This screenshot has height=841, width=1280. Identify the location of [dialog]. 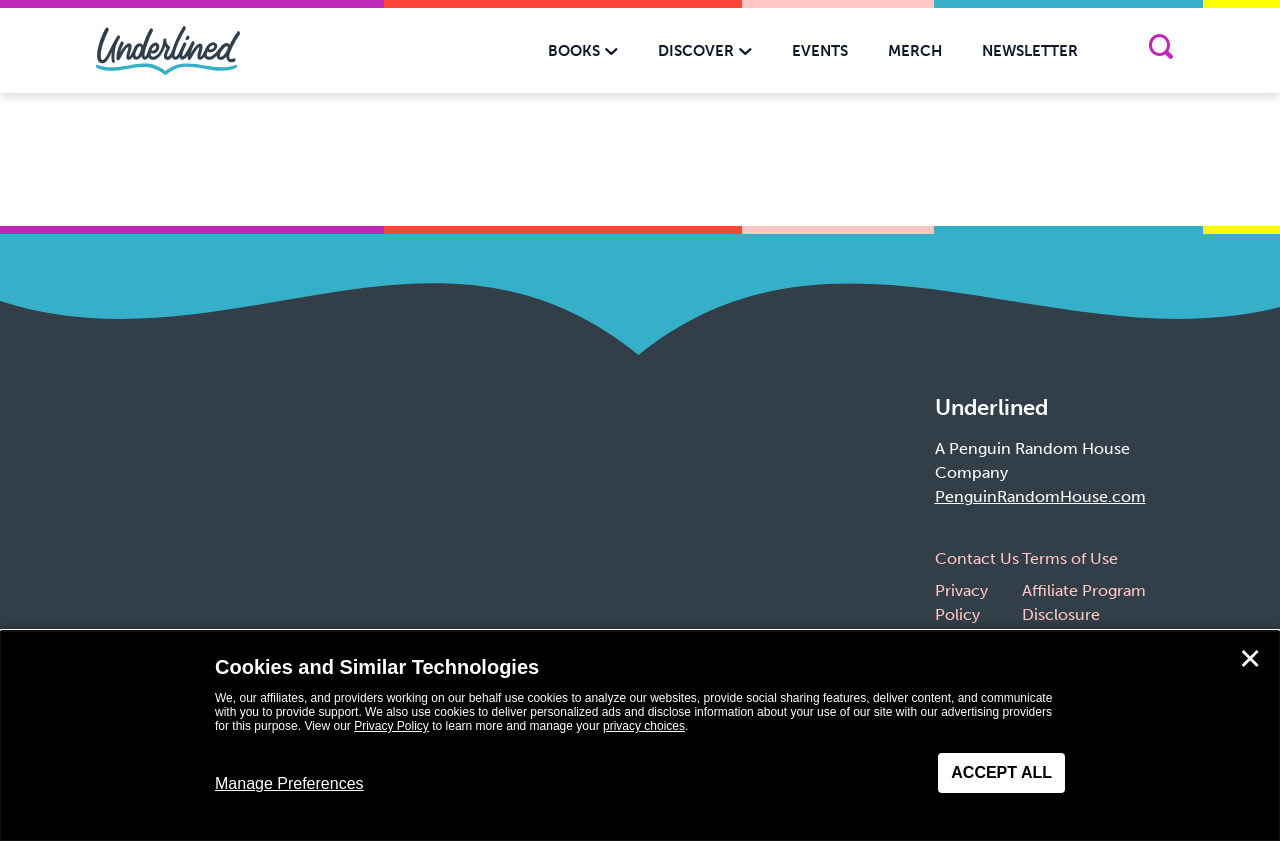
(640, 736).